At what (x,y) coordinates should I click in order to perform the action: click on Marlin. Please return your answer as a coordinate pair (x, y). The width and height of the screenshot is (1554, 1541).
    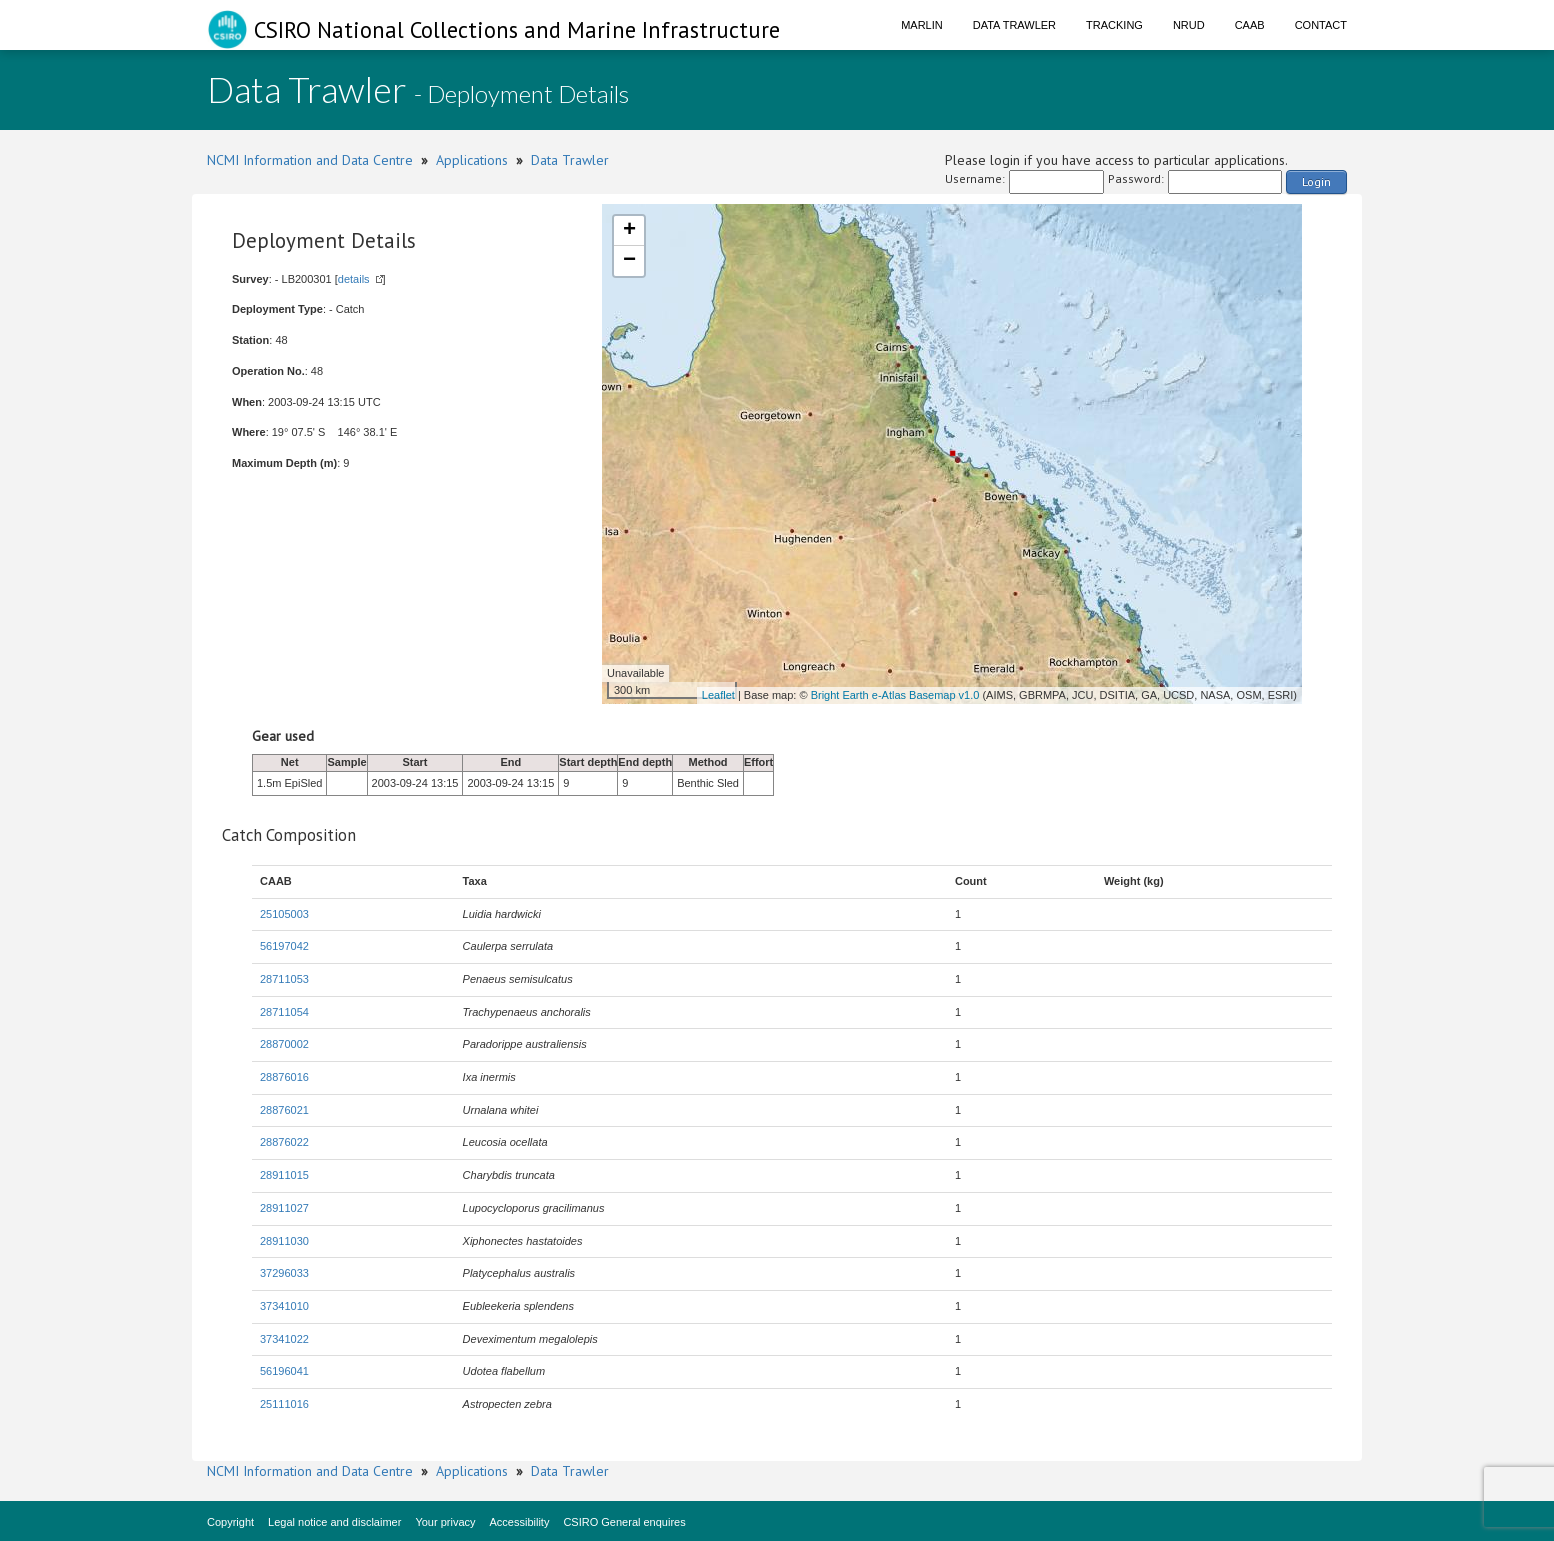
    Looking at the image, I should click on (922, 25).